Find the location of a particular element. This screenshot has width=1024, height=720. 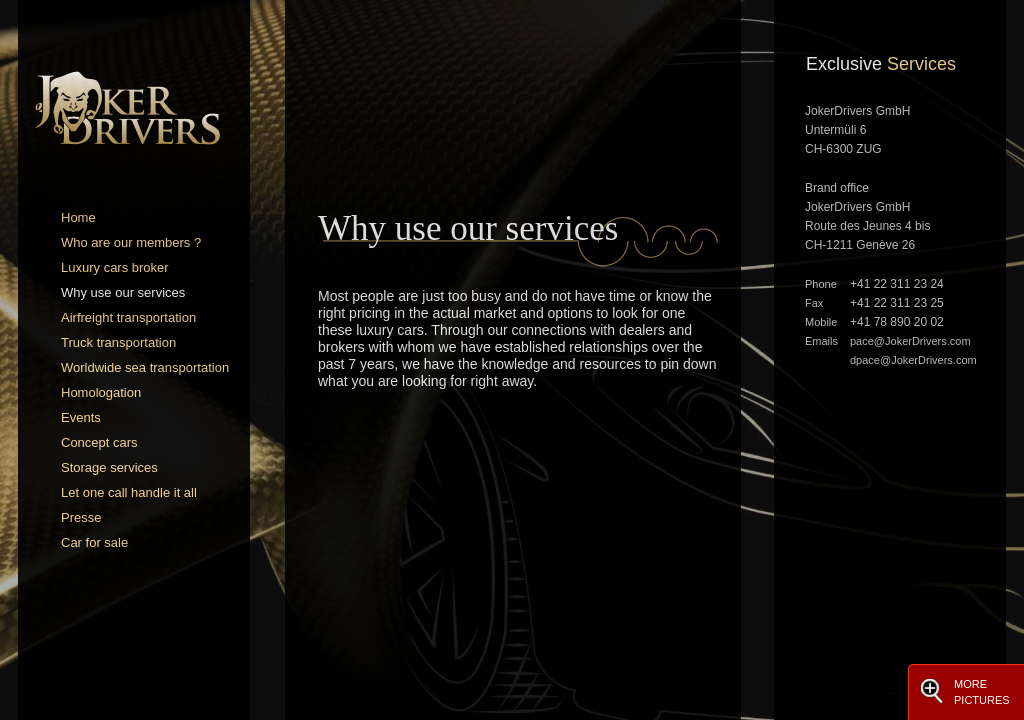

Concept cars is located at coordinates (99, 442).